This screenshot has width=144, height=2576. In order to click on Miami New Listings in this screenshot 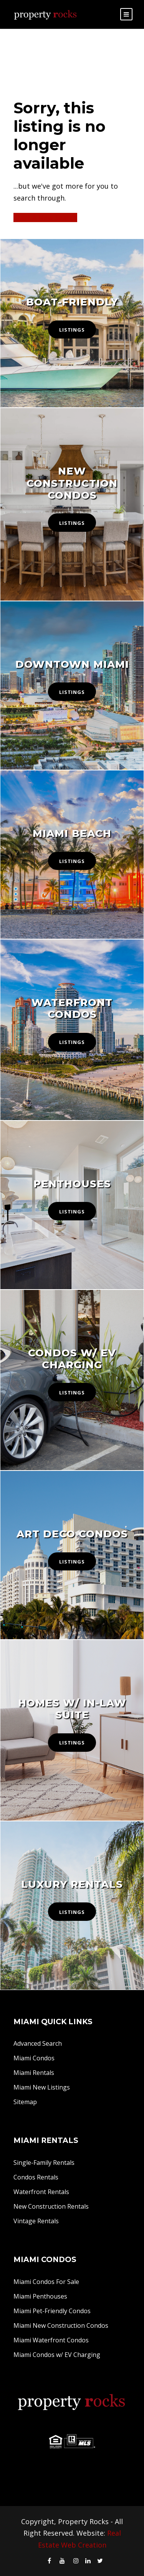, I will do `click(41, 2087)`.